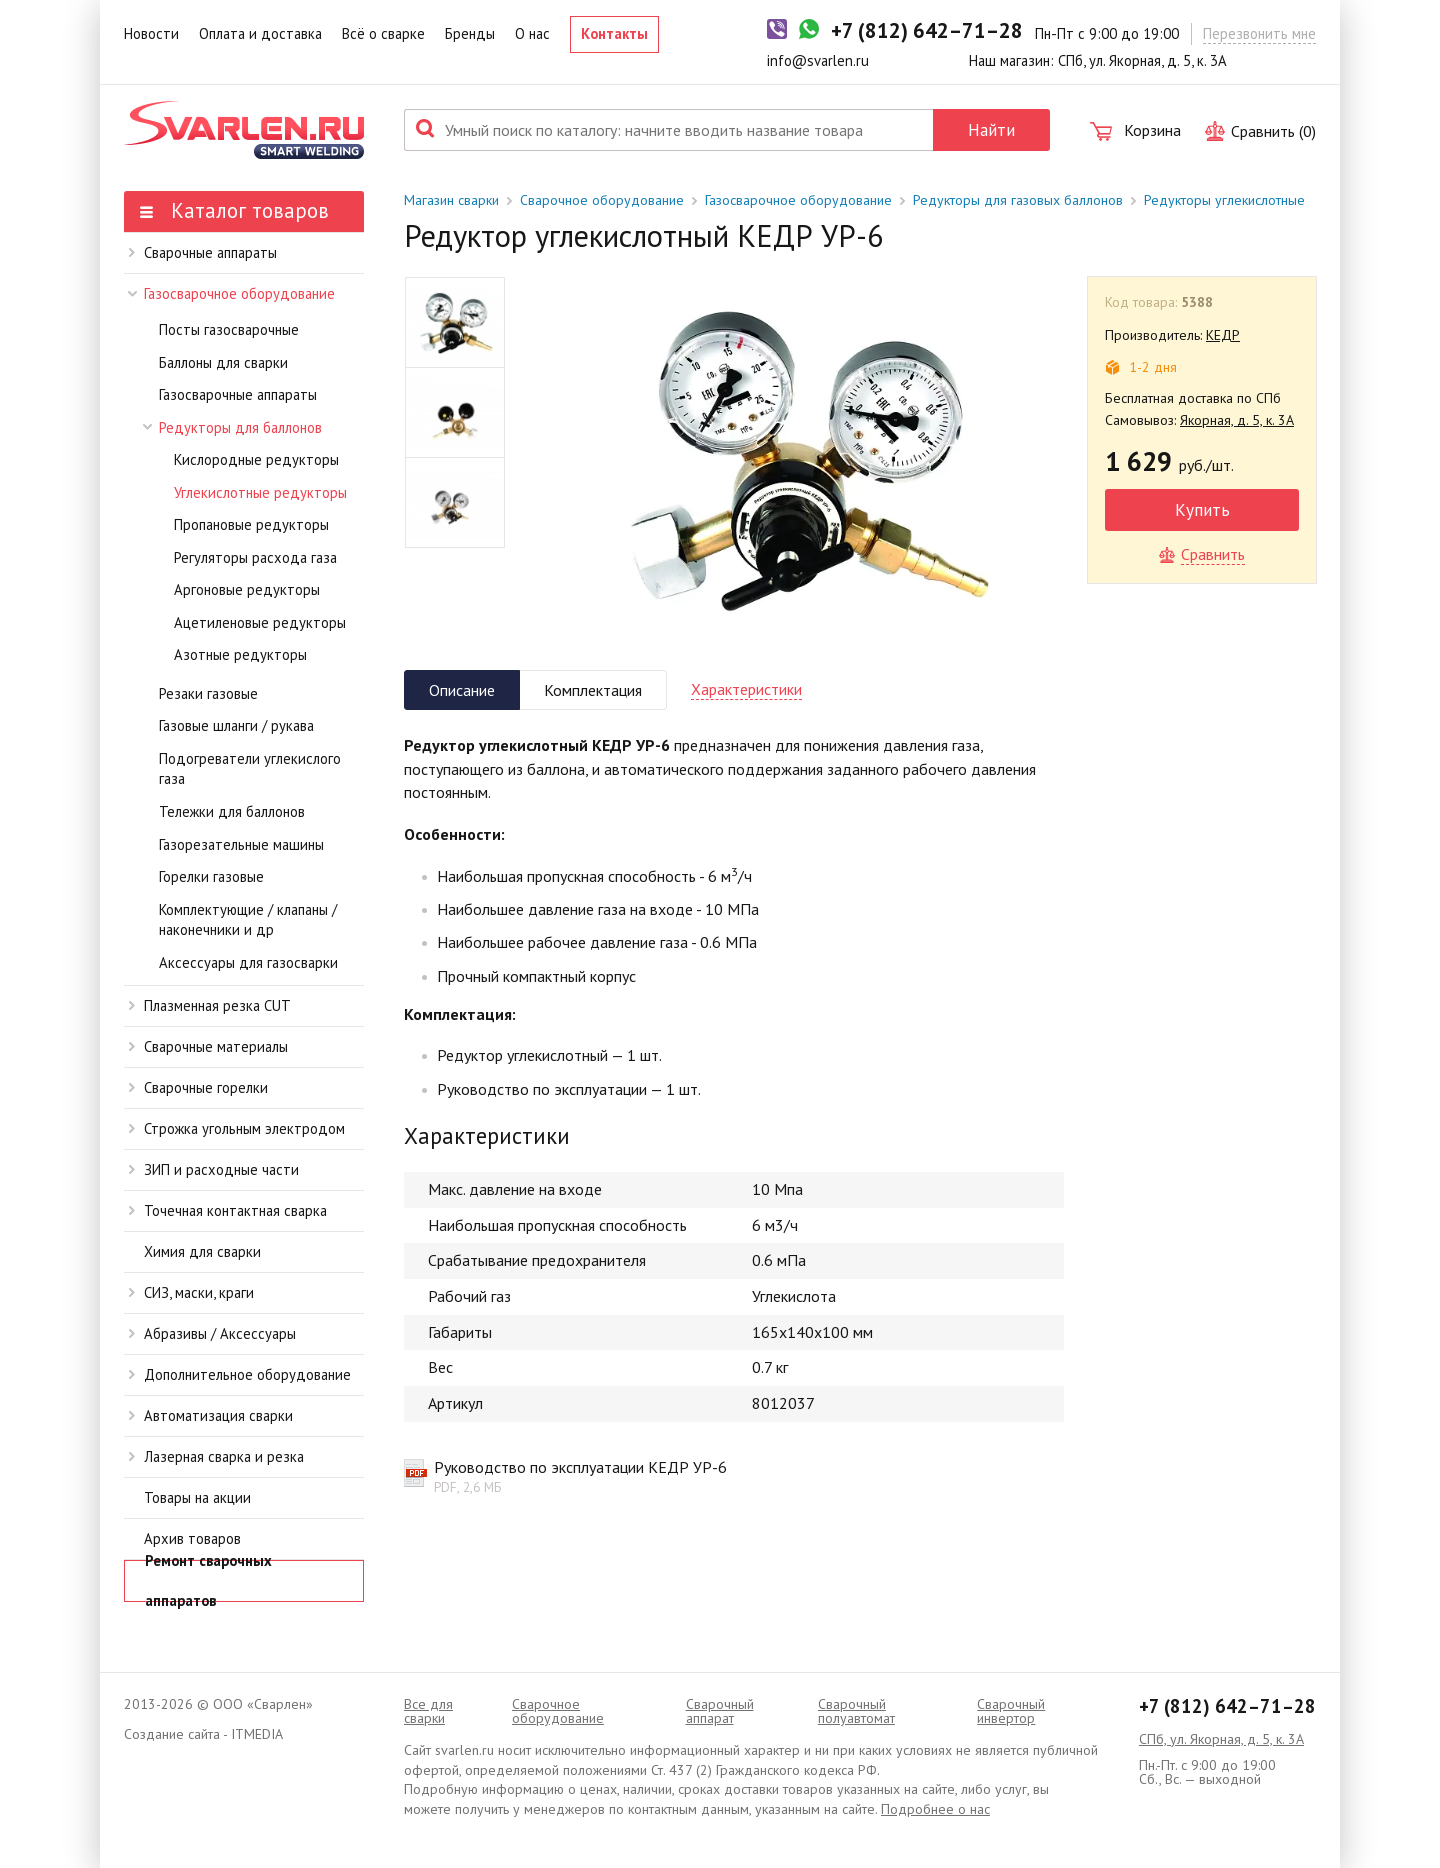 The image size is (1440, 1868). I want to click on Редукторы для баллонов, so click(233, 427).